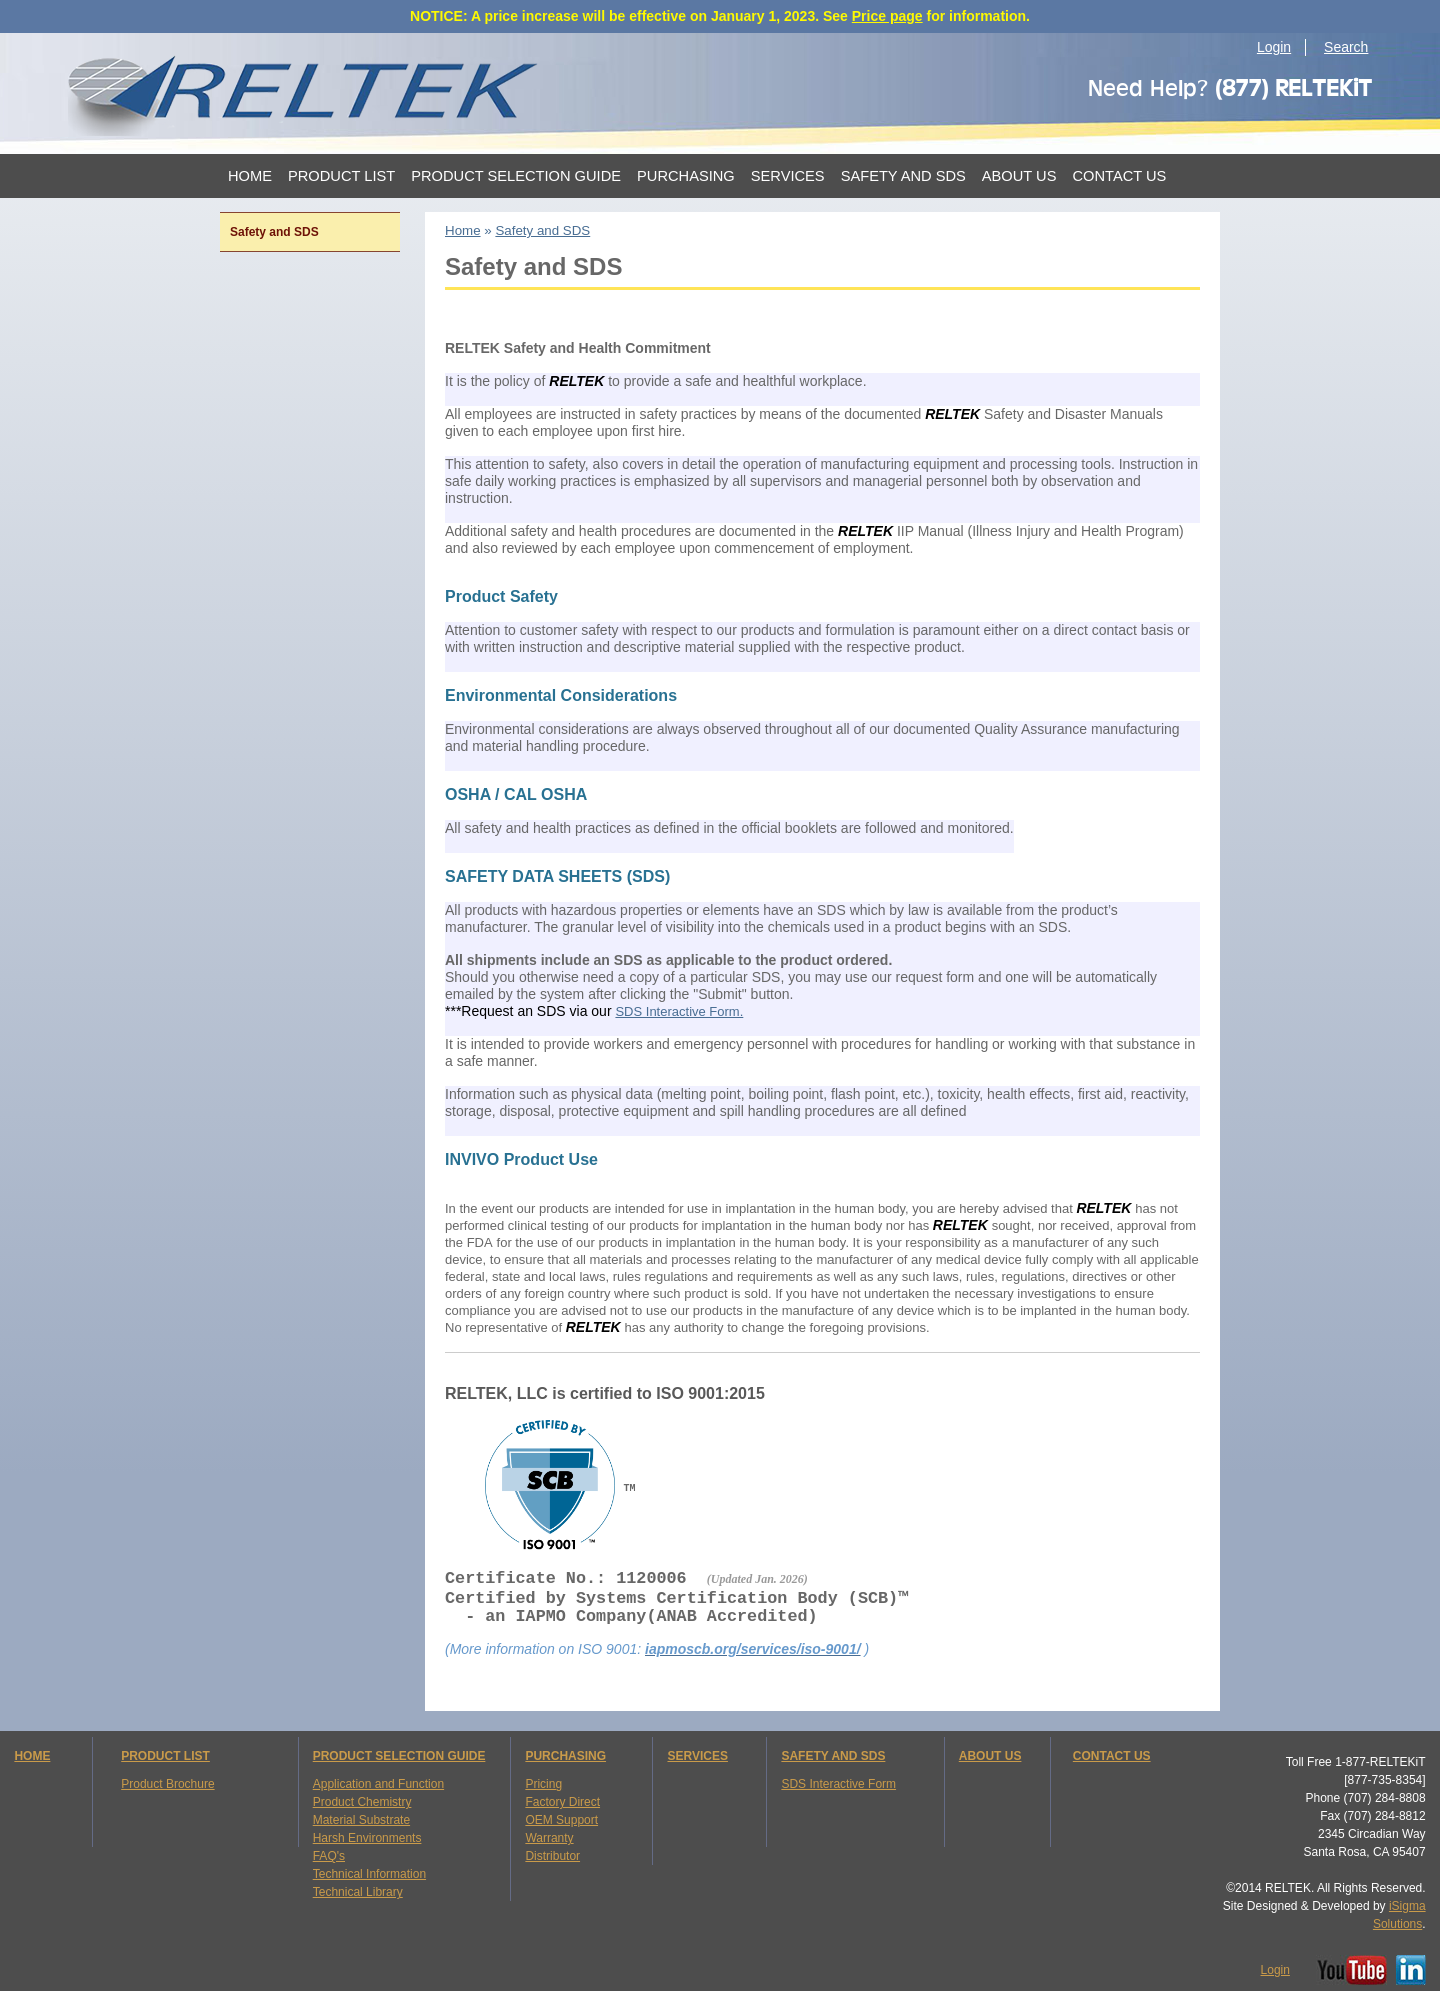  I want to click on PRODUCT LIST, so click(165, 1756).